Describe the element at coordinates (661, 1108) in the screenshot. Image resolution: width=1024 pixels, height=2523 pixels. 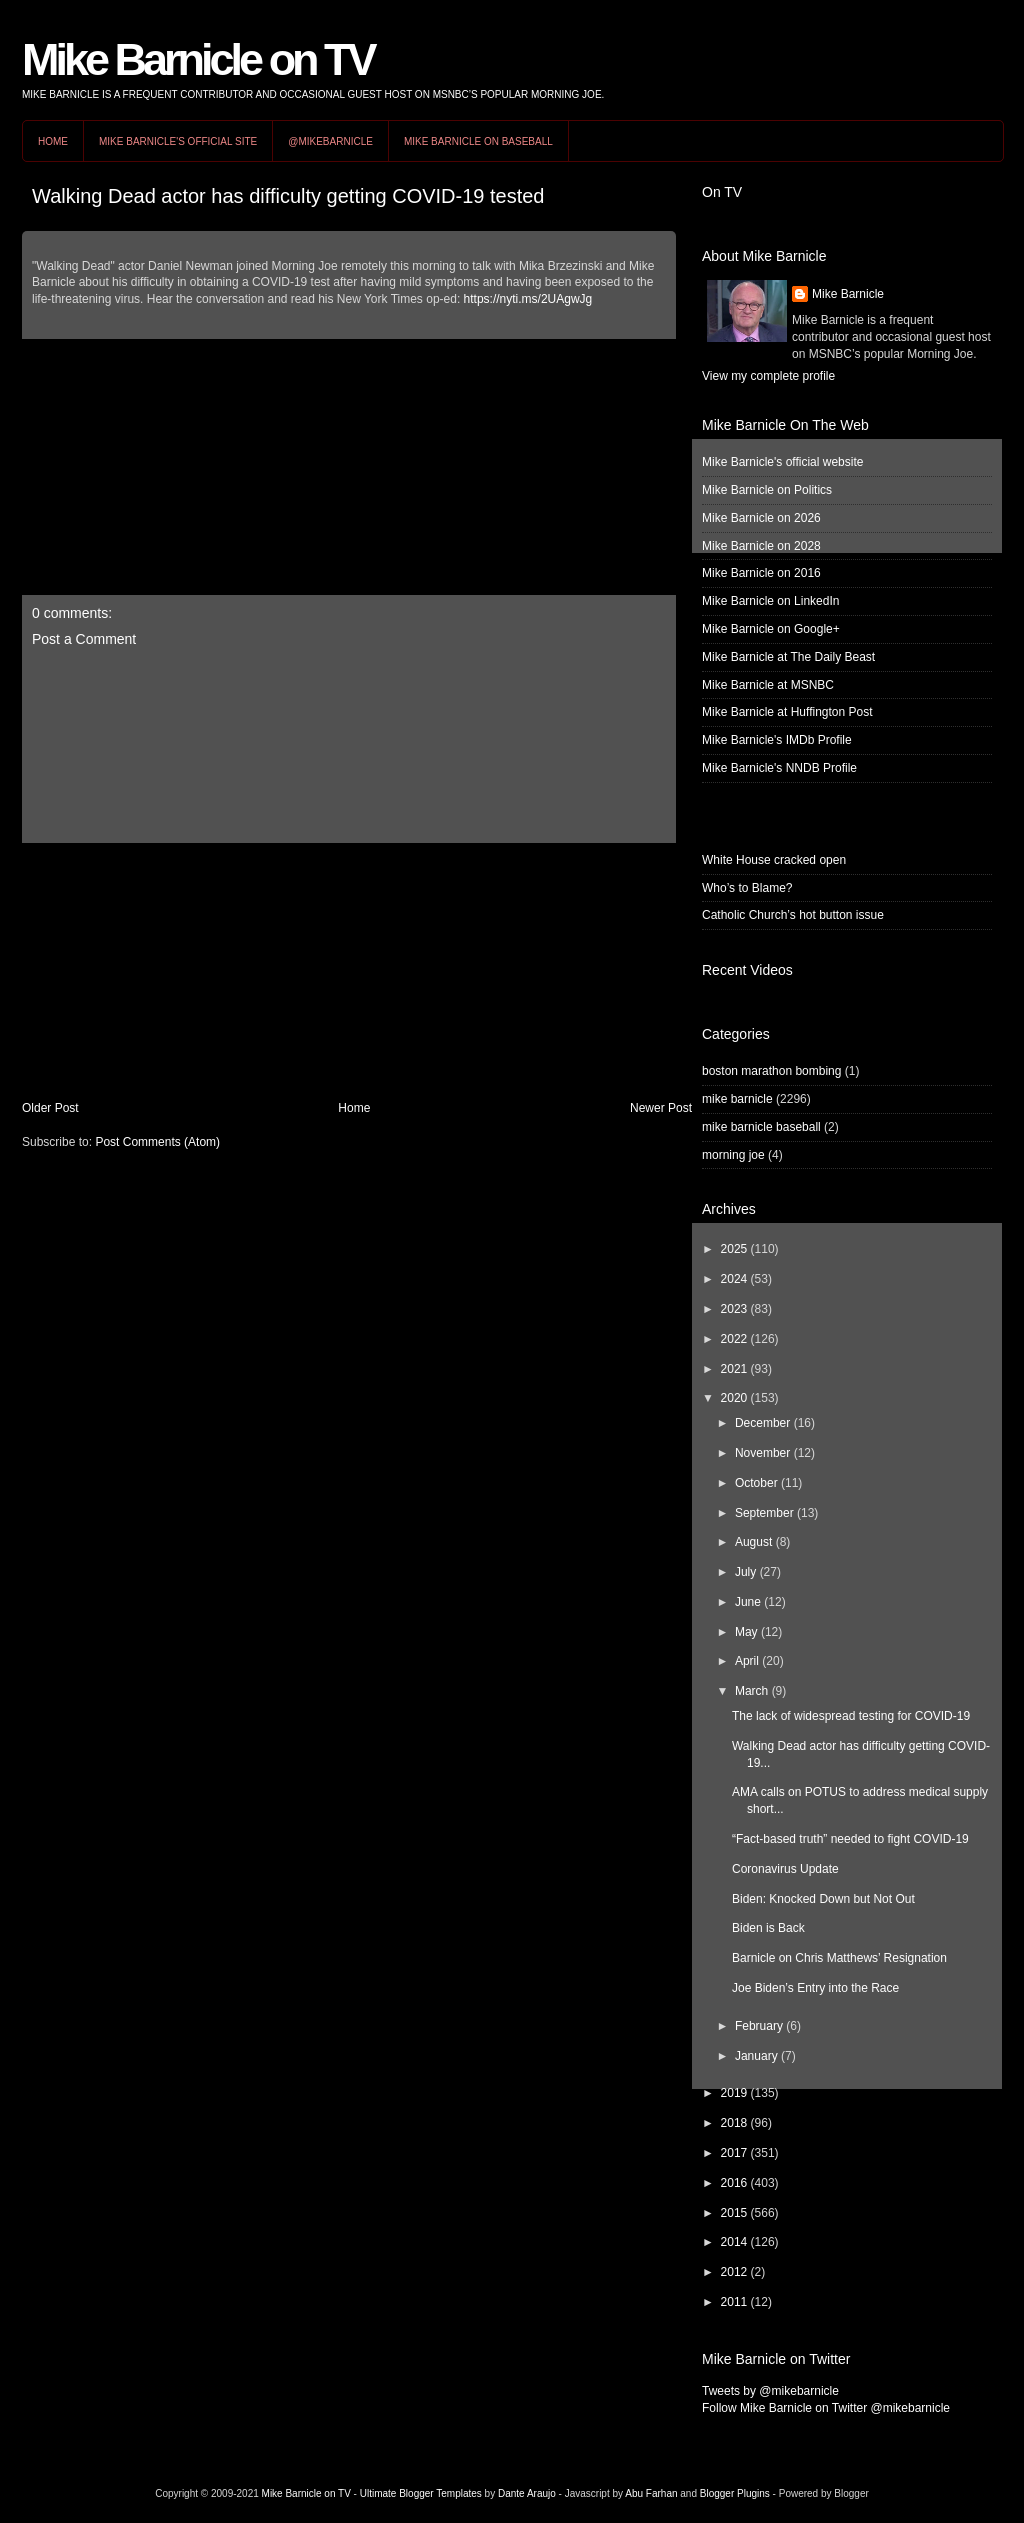
I see `Newer Post` at that location.